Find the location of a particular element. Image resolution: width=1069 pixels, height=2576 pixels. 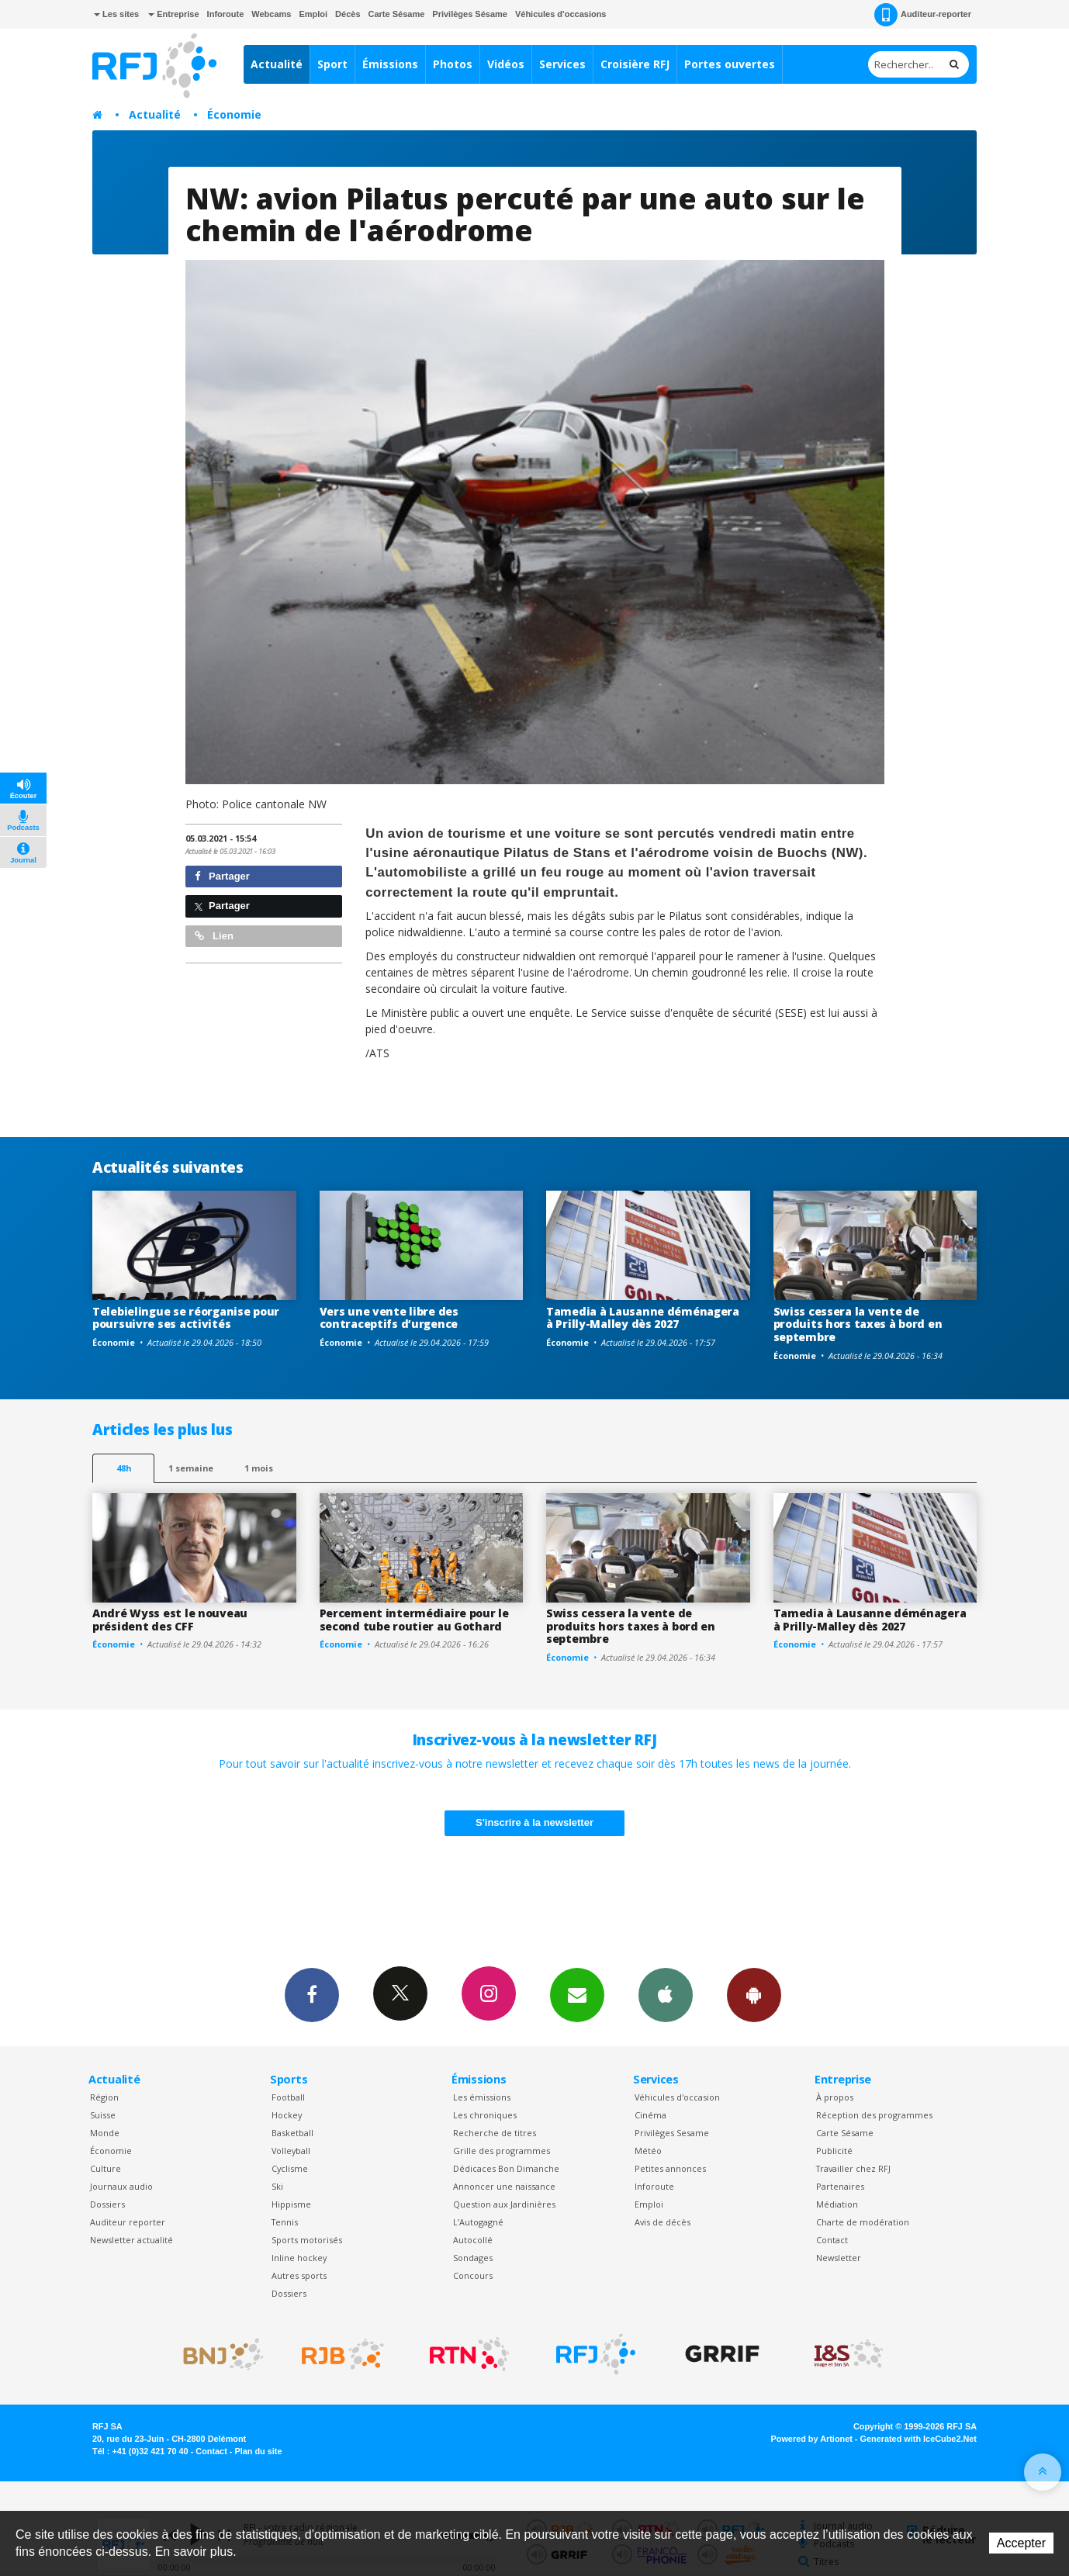

Vers une vente libre des contraceptifs d’urgence is located at coordinates (389, 1318).